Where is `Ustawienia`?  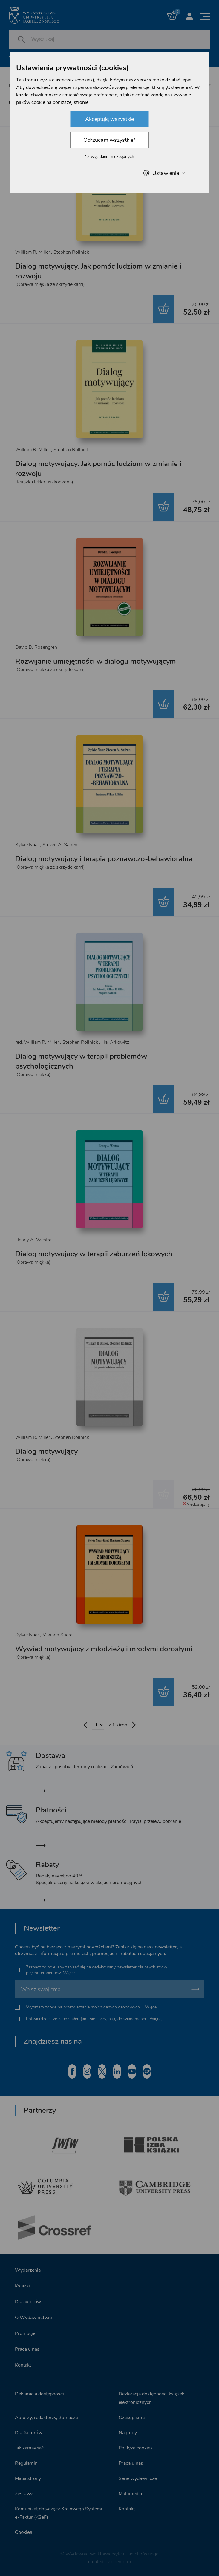 Ustawienia is located at coordinates (164, 173).